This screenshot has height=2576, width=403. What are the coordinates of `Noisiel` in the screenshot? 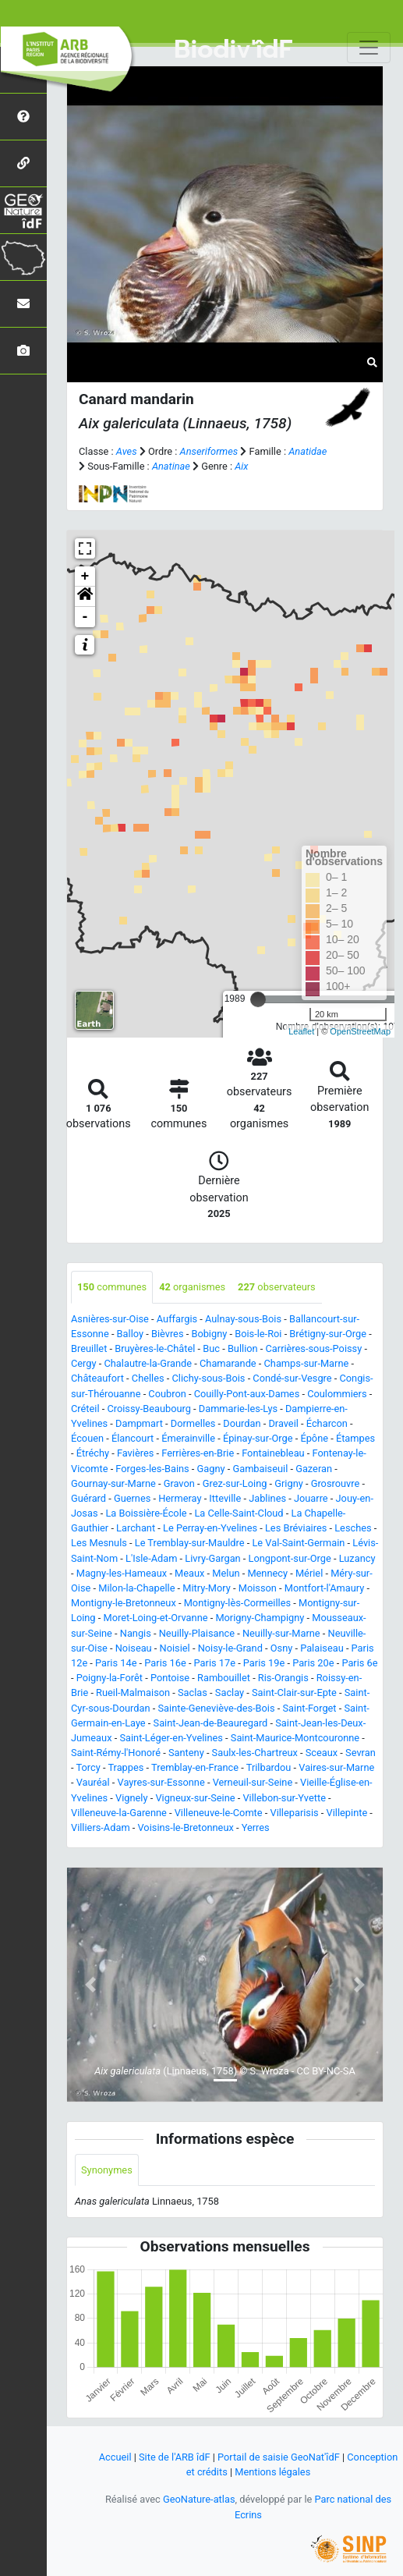 It's located at (175, 1648).